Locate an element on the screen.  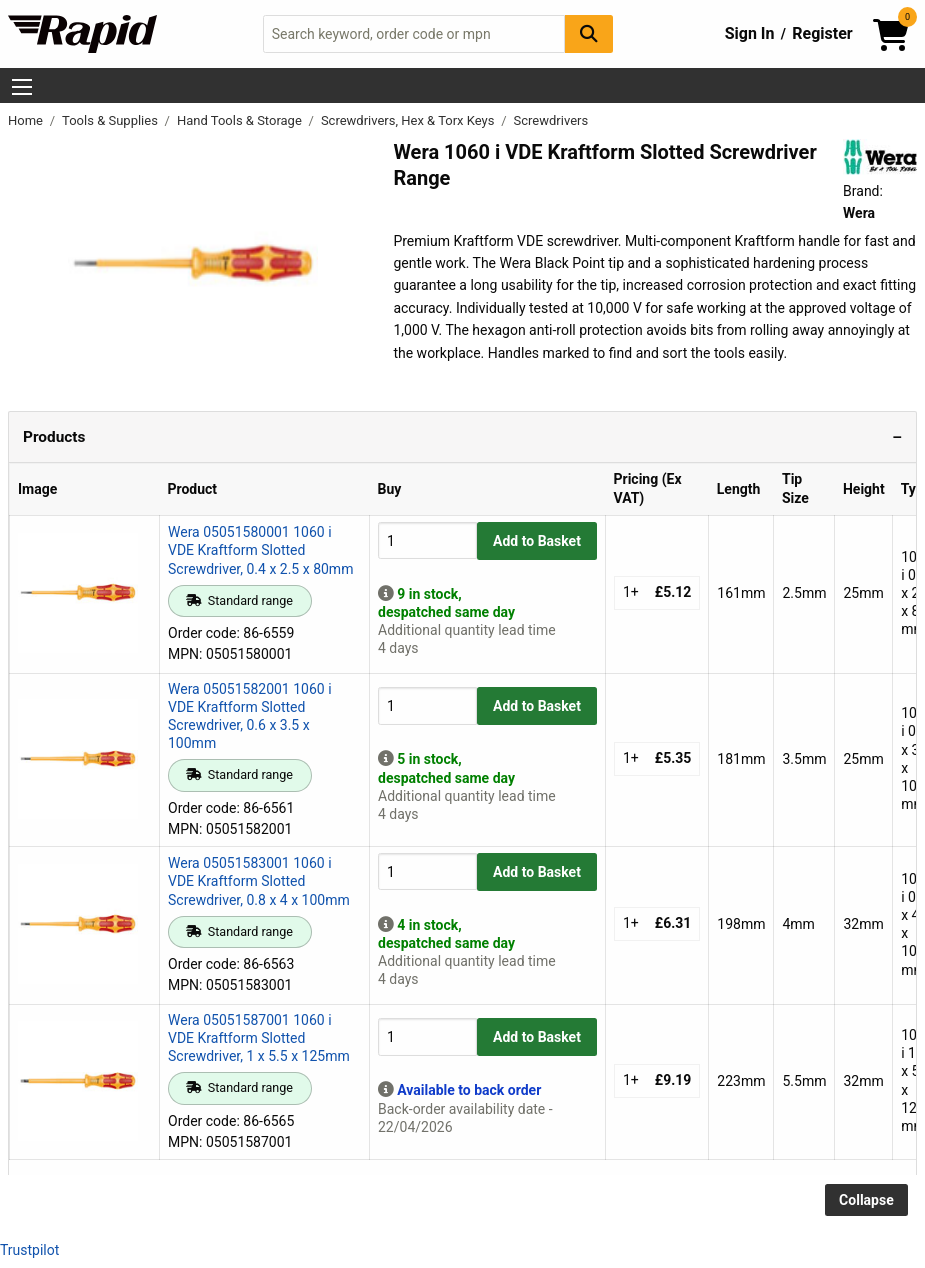
Screwdrivers is located at coordinates (551, 120).